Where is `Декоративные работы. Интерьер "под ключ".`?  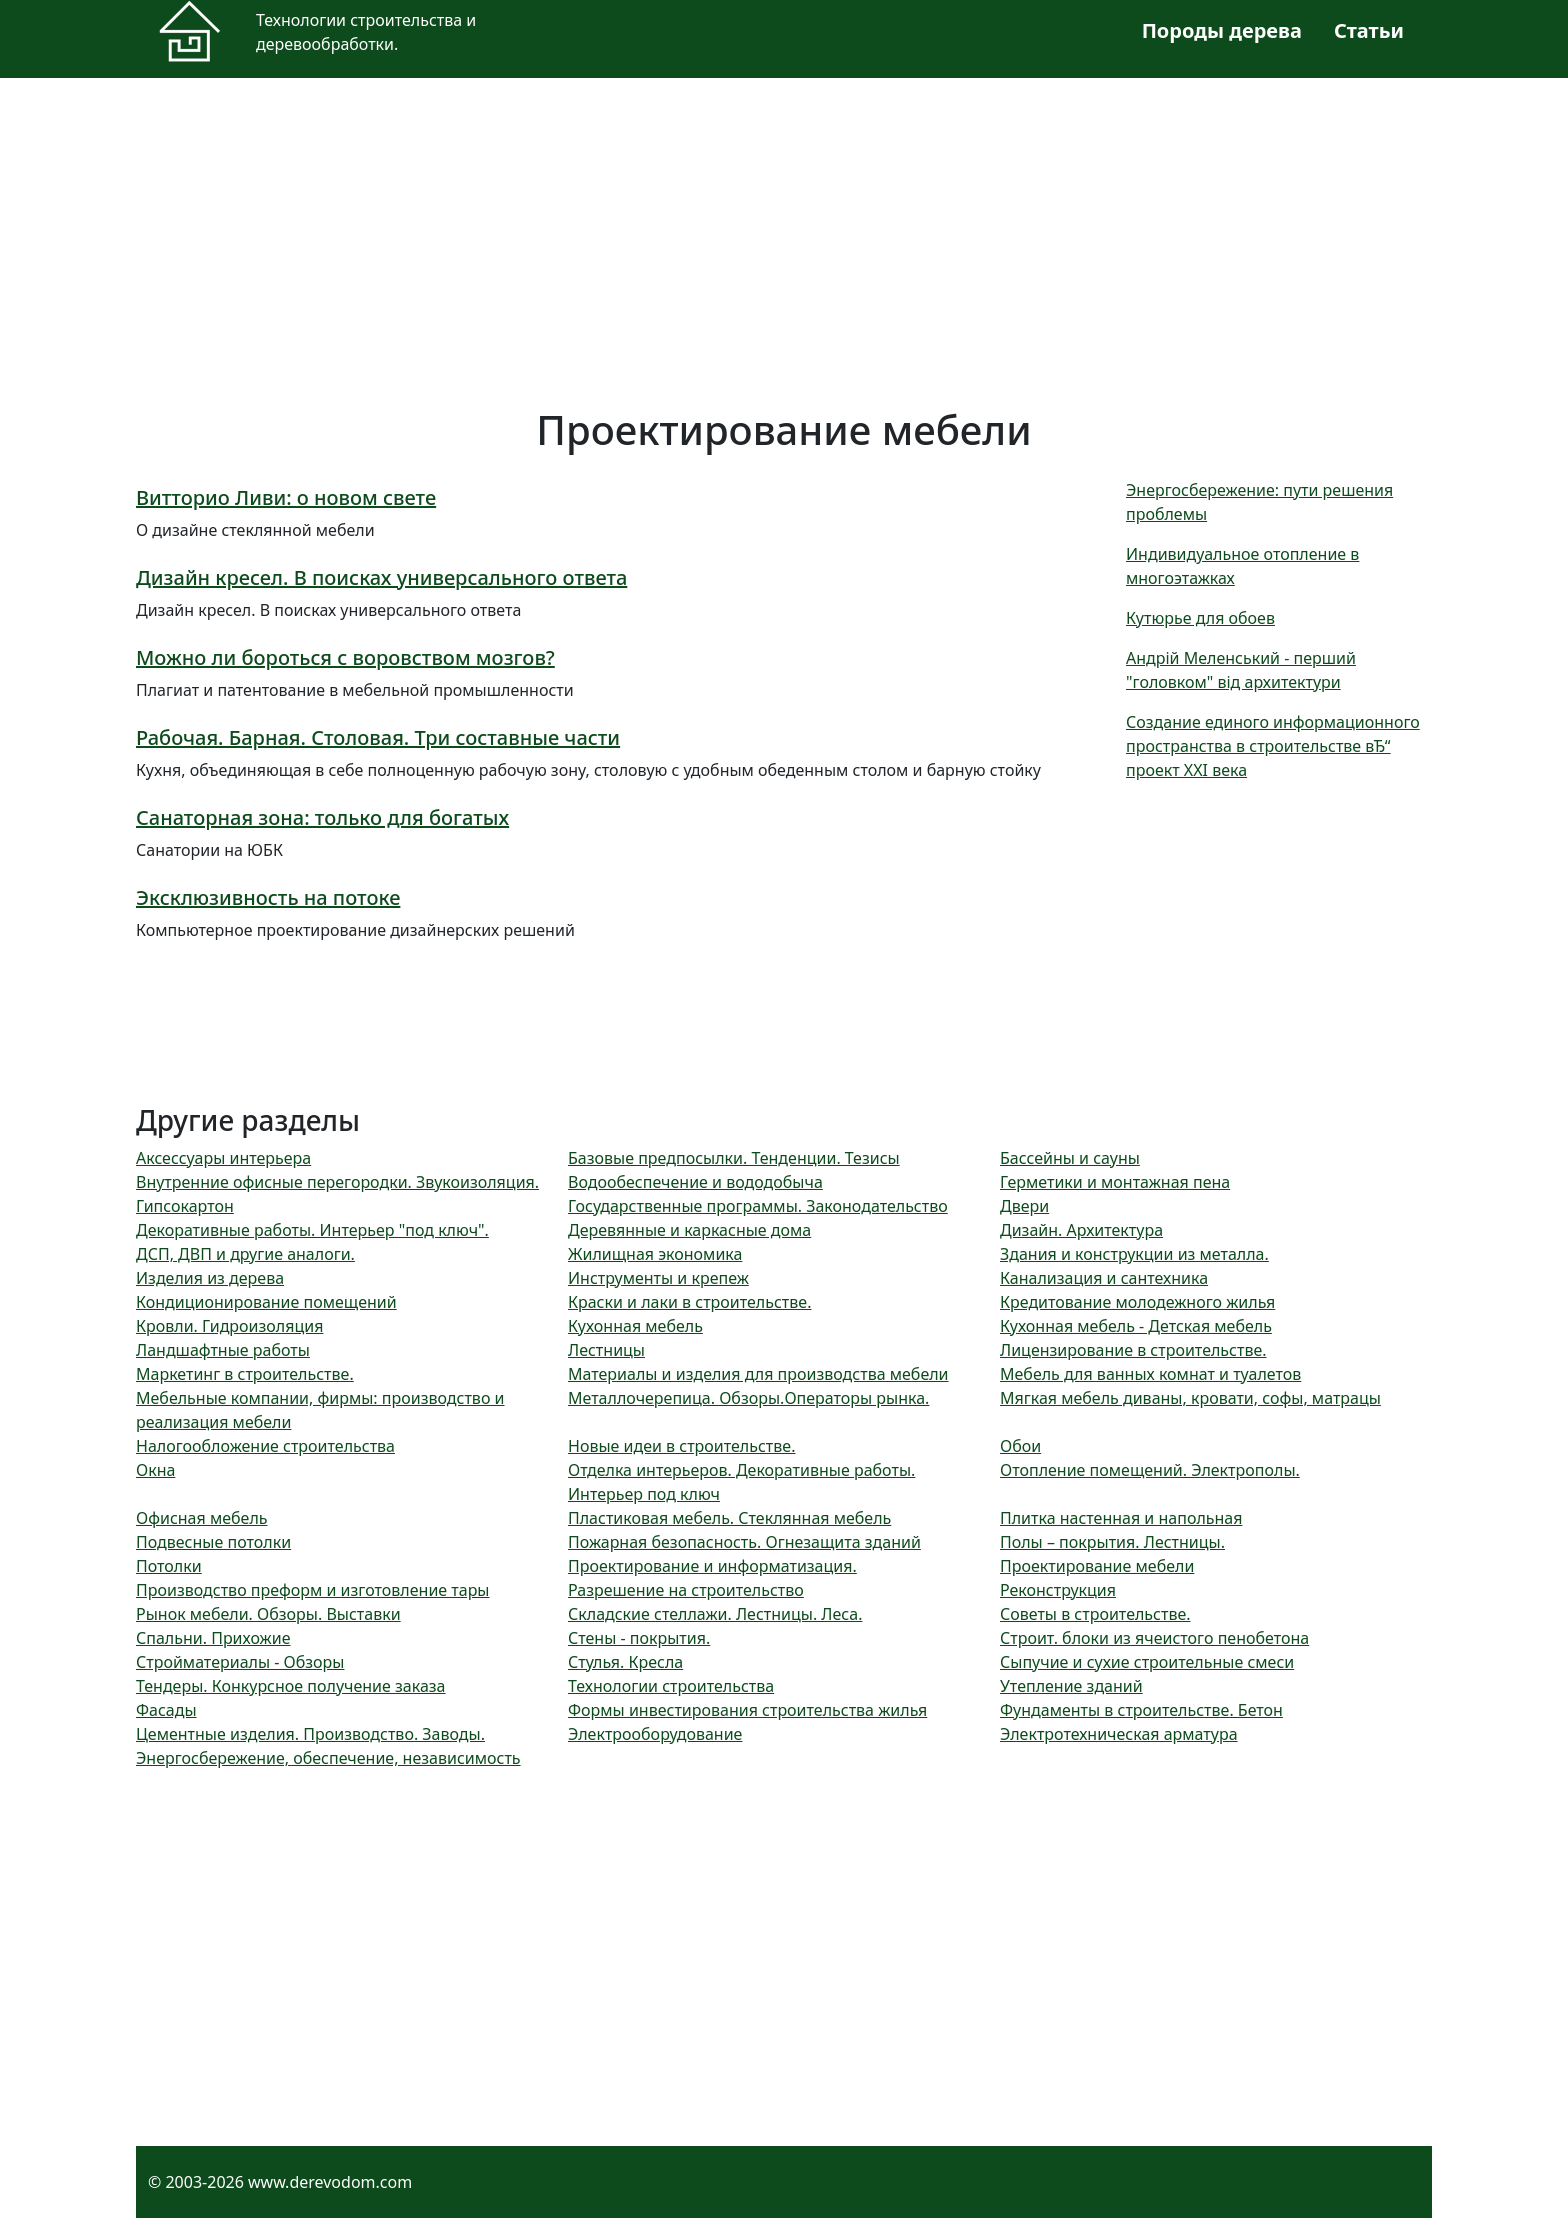 Декоративные работы. Интерьер "под ключ". is located at coordinates (312, 1230).